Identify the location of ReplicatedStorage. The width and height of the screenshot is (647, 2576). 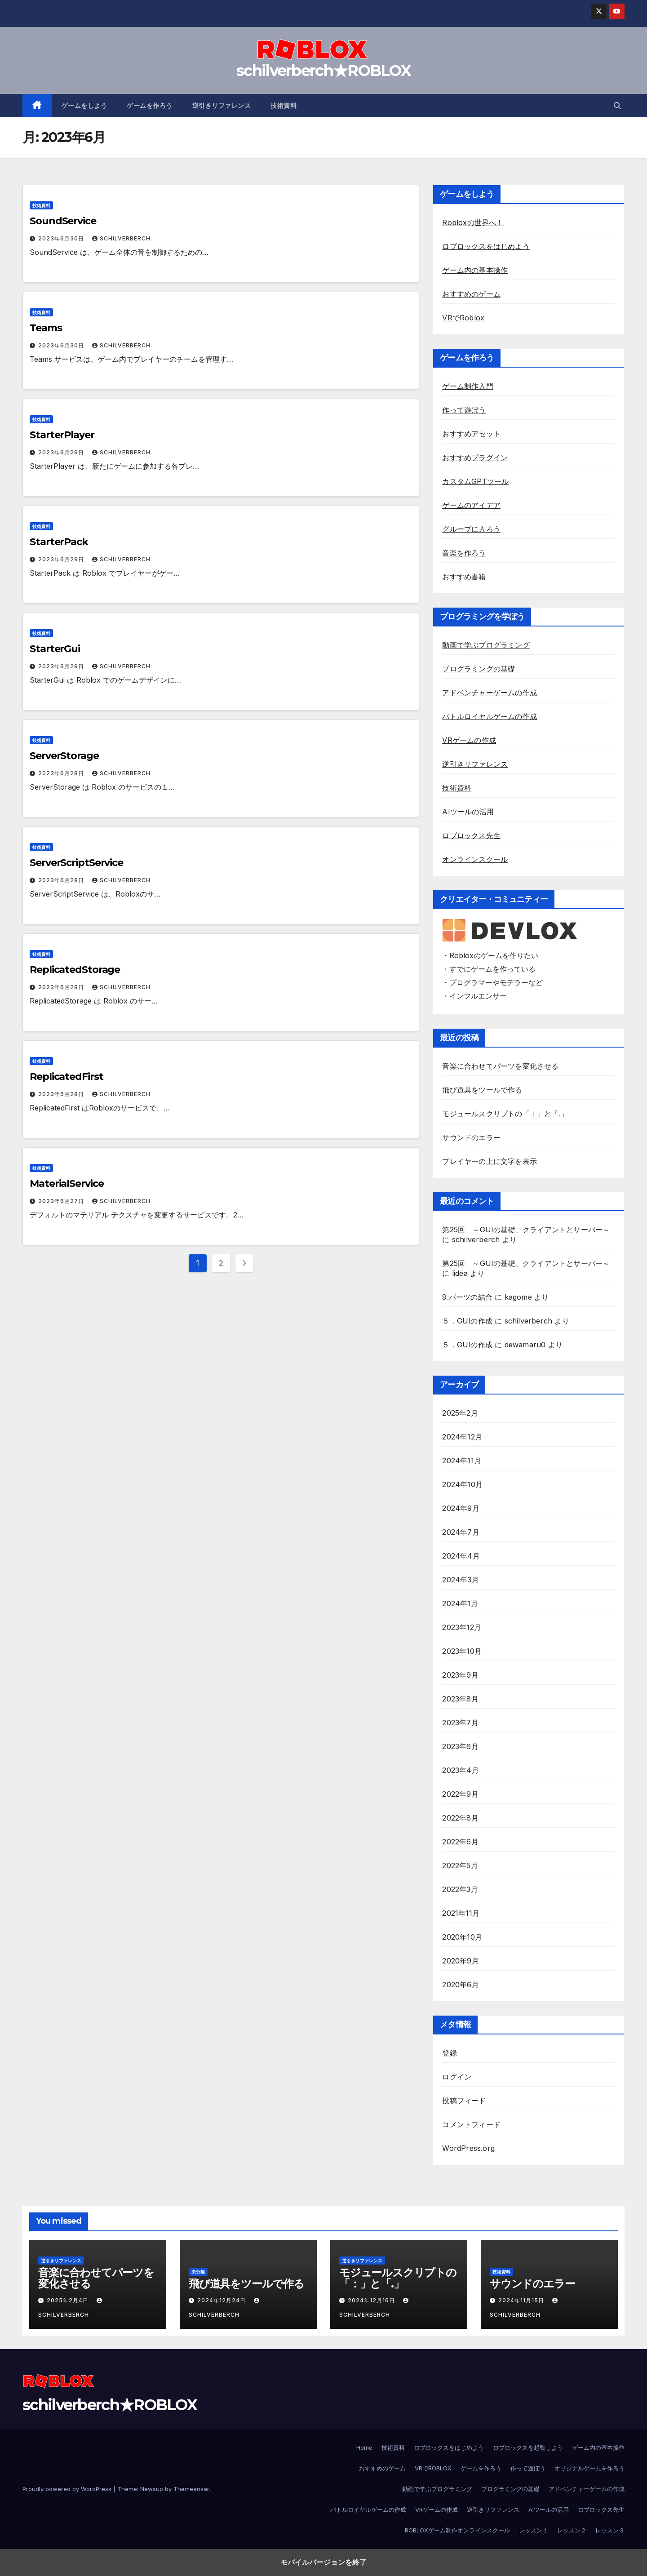
(75, 970).